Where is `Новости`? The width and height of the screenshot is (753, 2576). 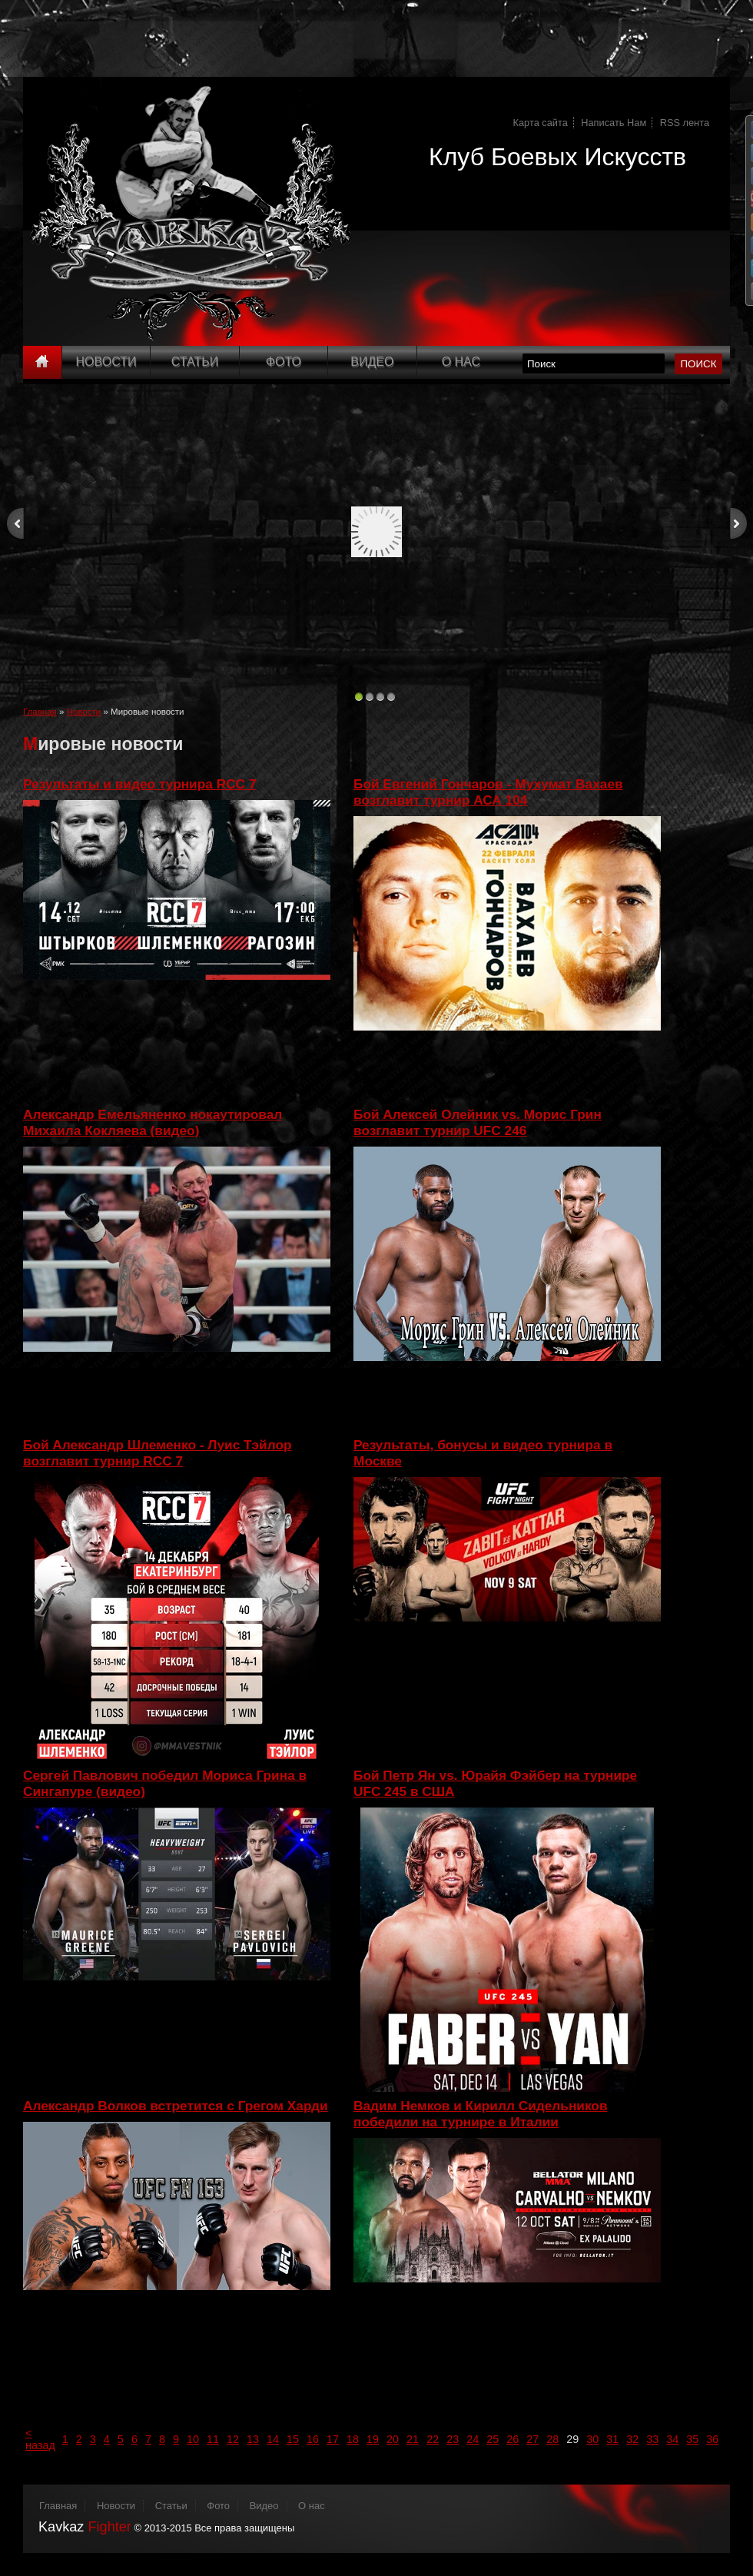
Новости is located at coordinates (106, 361).